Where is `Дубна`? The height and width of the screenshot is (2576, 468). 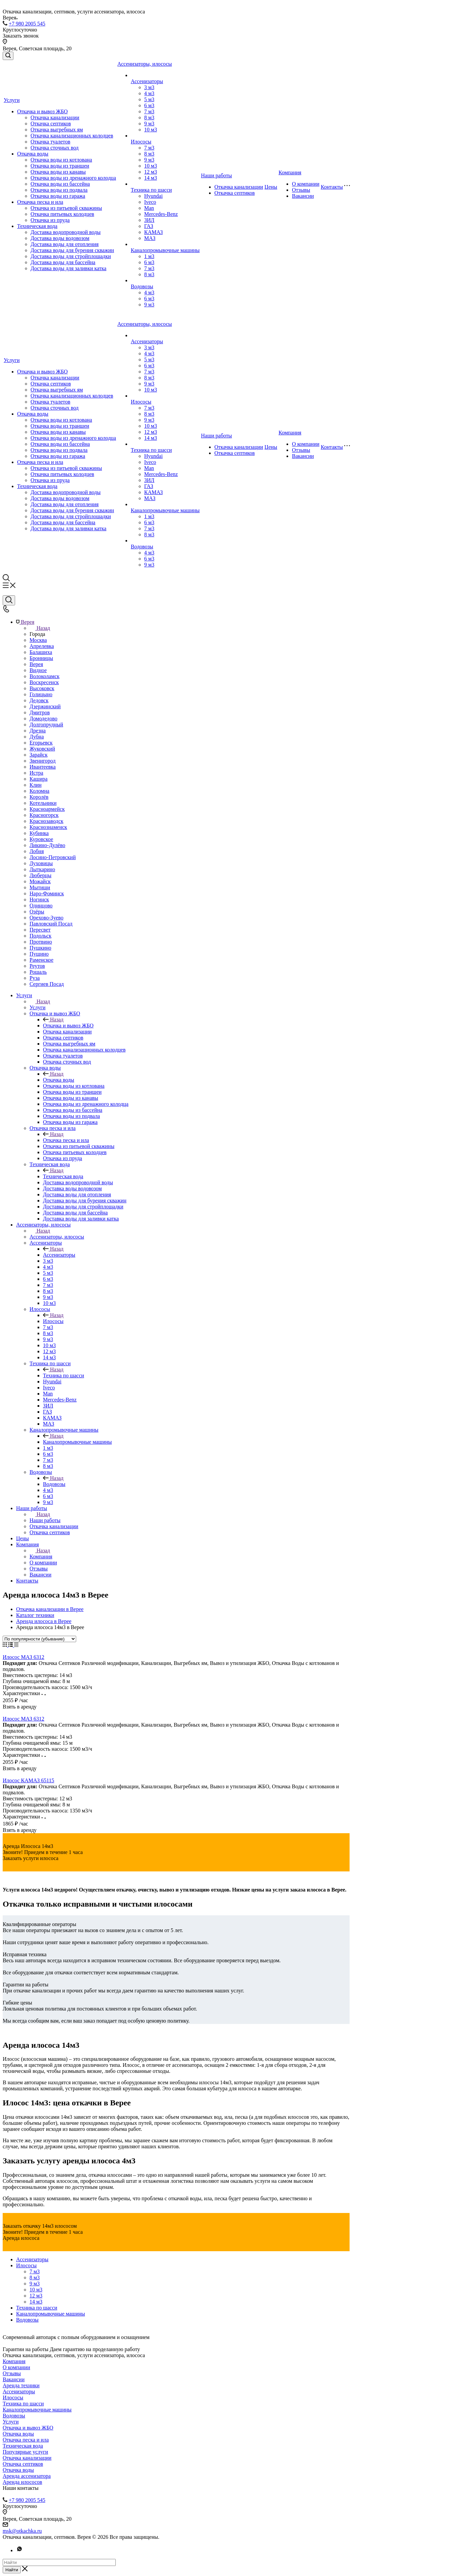 Дубна is located at coordinates (37, 736).